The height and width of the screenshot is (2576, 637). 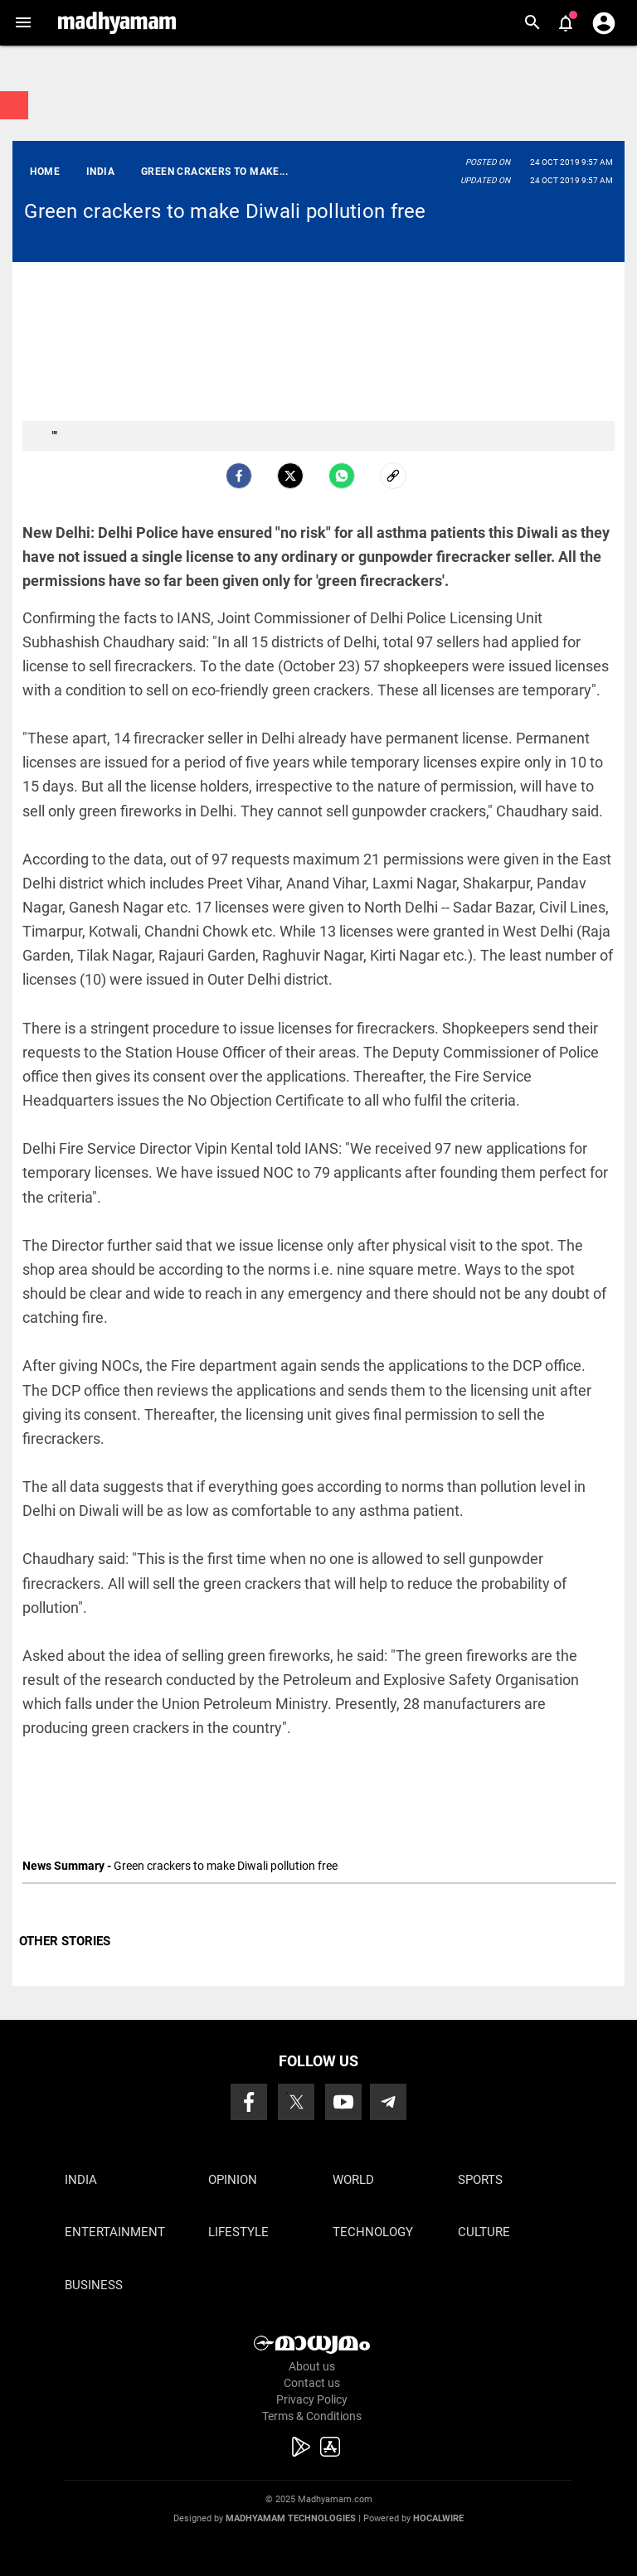 What do you see at coordinates (115, 2232) in the screenshot?
I see `Entertainment` at bounding box center [115, 2232].